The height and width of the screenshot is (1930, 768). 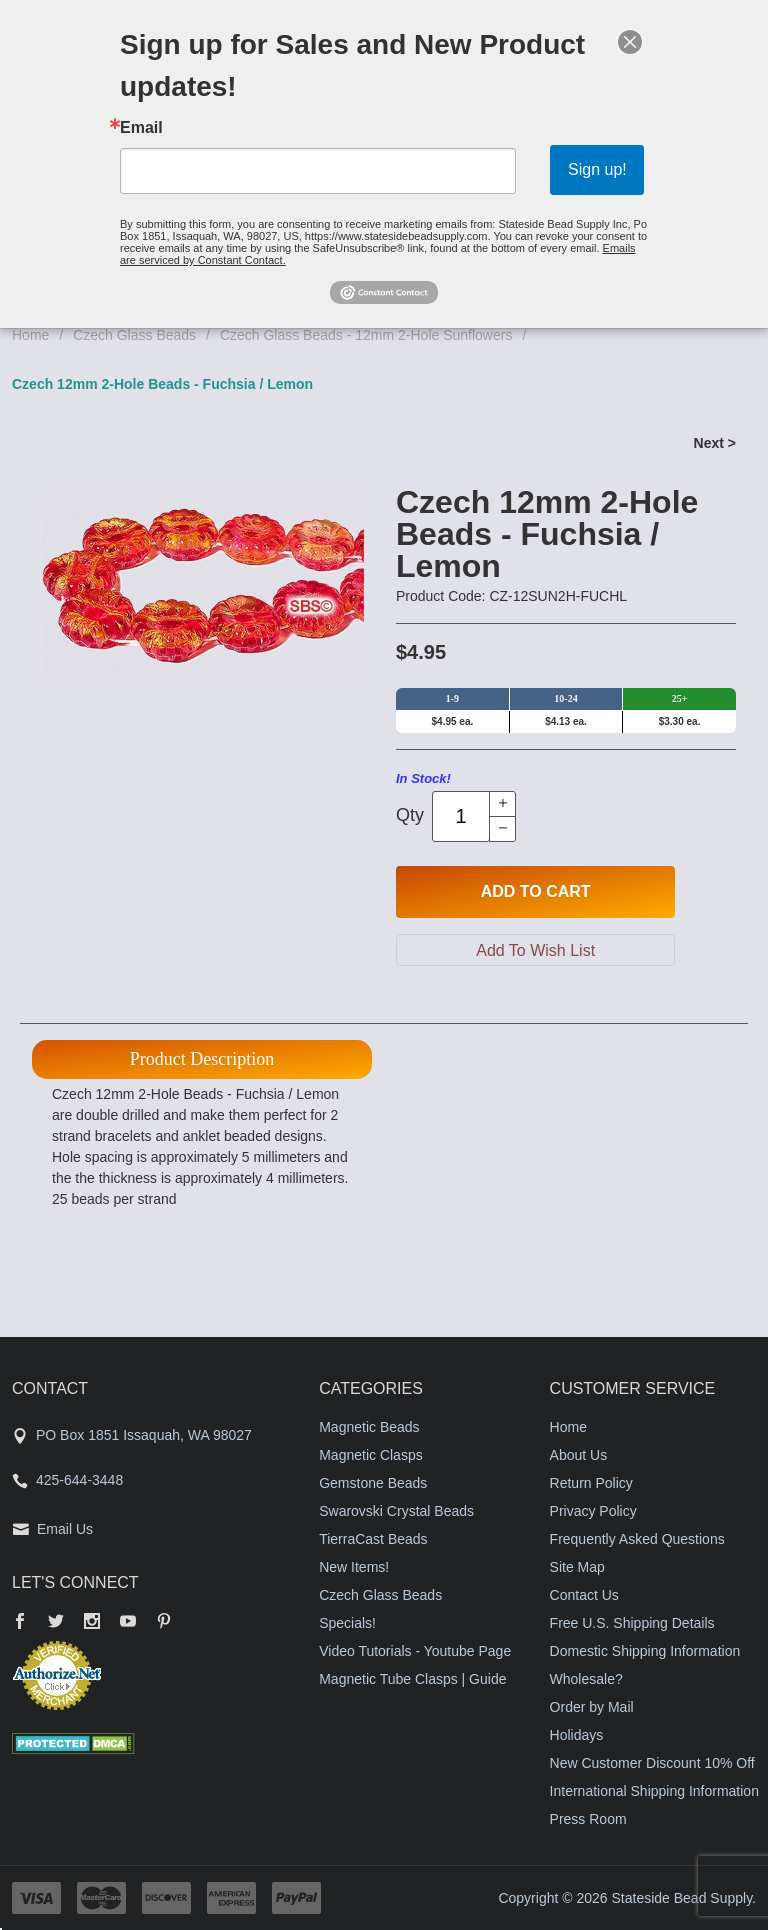 I want to click on Wholesale?, so click(x=586, y=1679).